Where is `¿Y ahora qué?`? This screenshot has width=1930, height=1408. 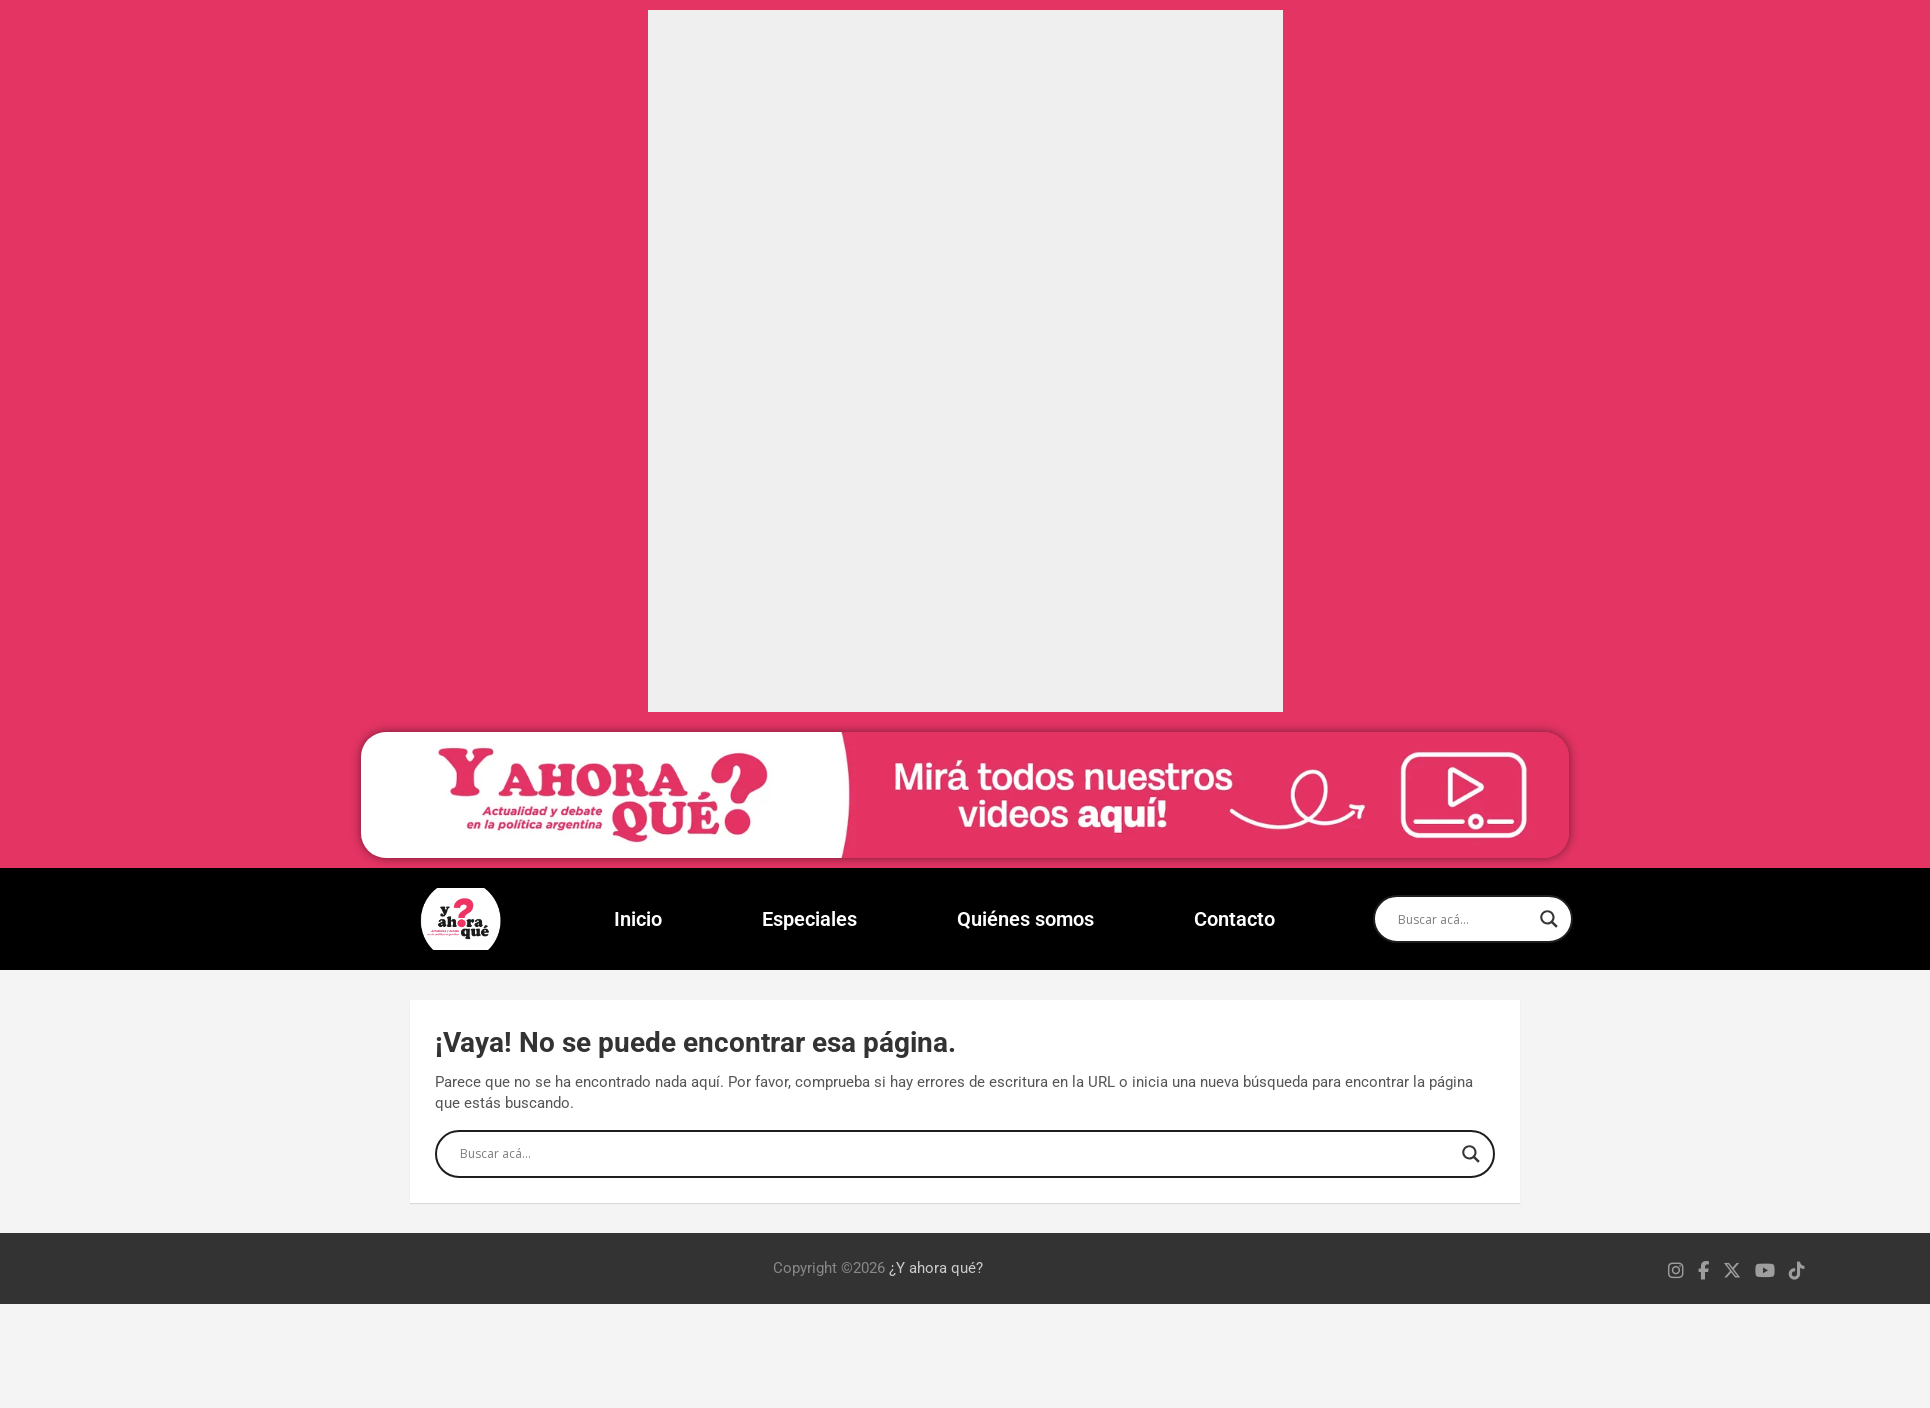
¿Y ahora qué? is located at coordinates (936, 1268).